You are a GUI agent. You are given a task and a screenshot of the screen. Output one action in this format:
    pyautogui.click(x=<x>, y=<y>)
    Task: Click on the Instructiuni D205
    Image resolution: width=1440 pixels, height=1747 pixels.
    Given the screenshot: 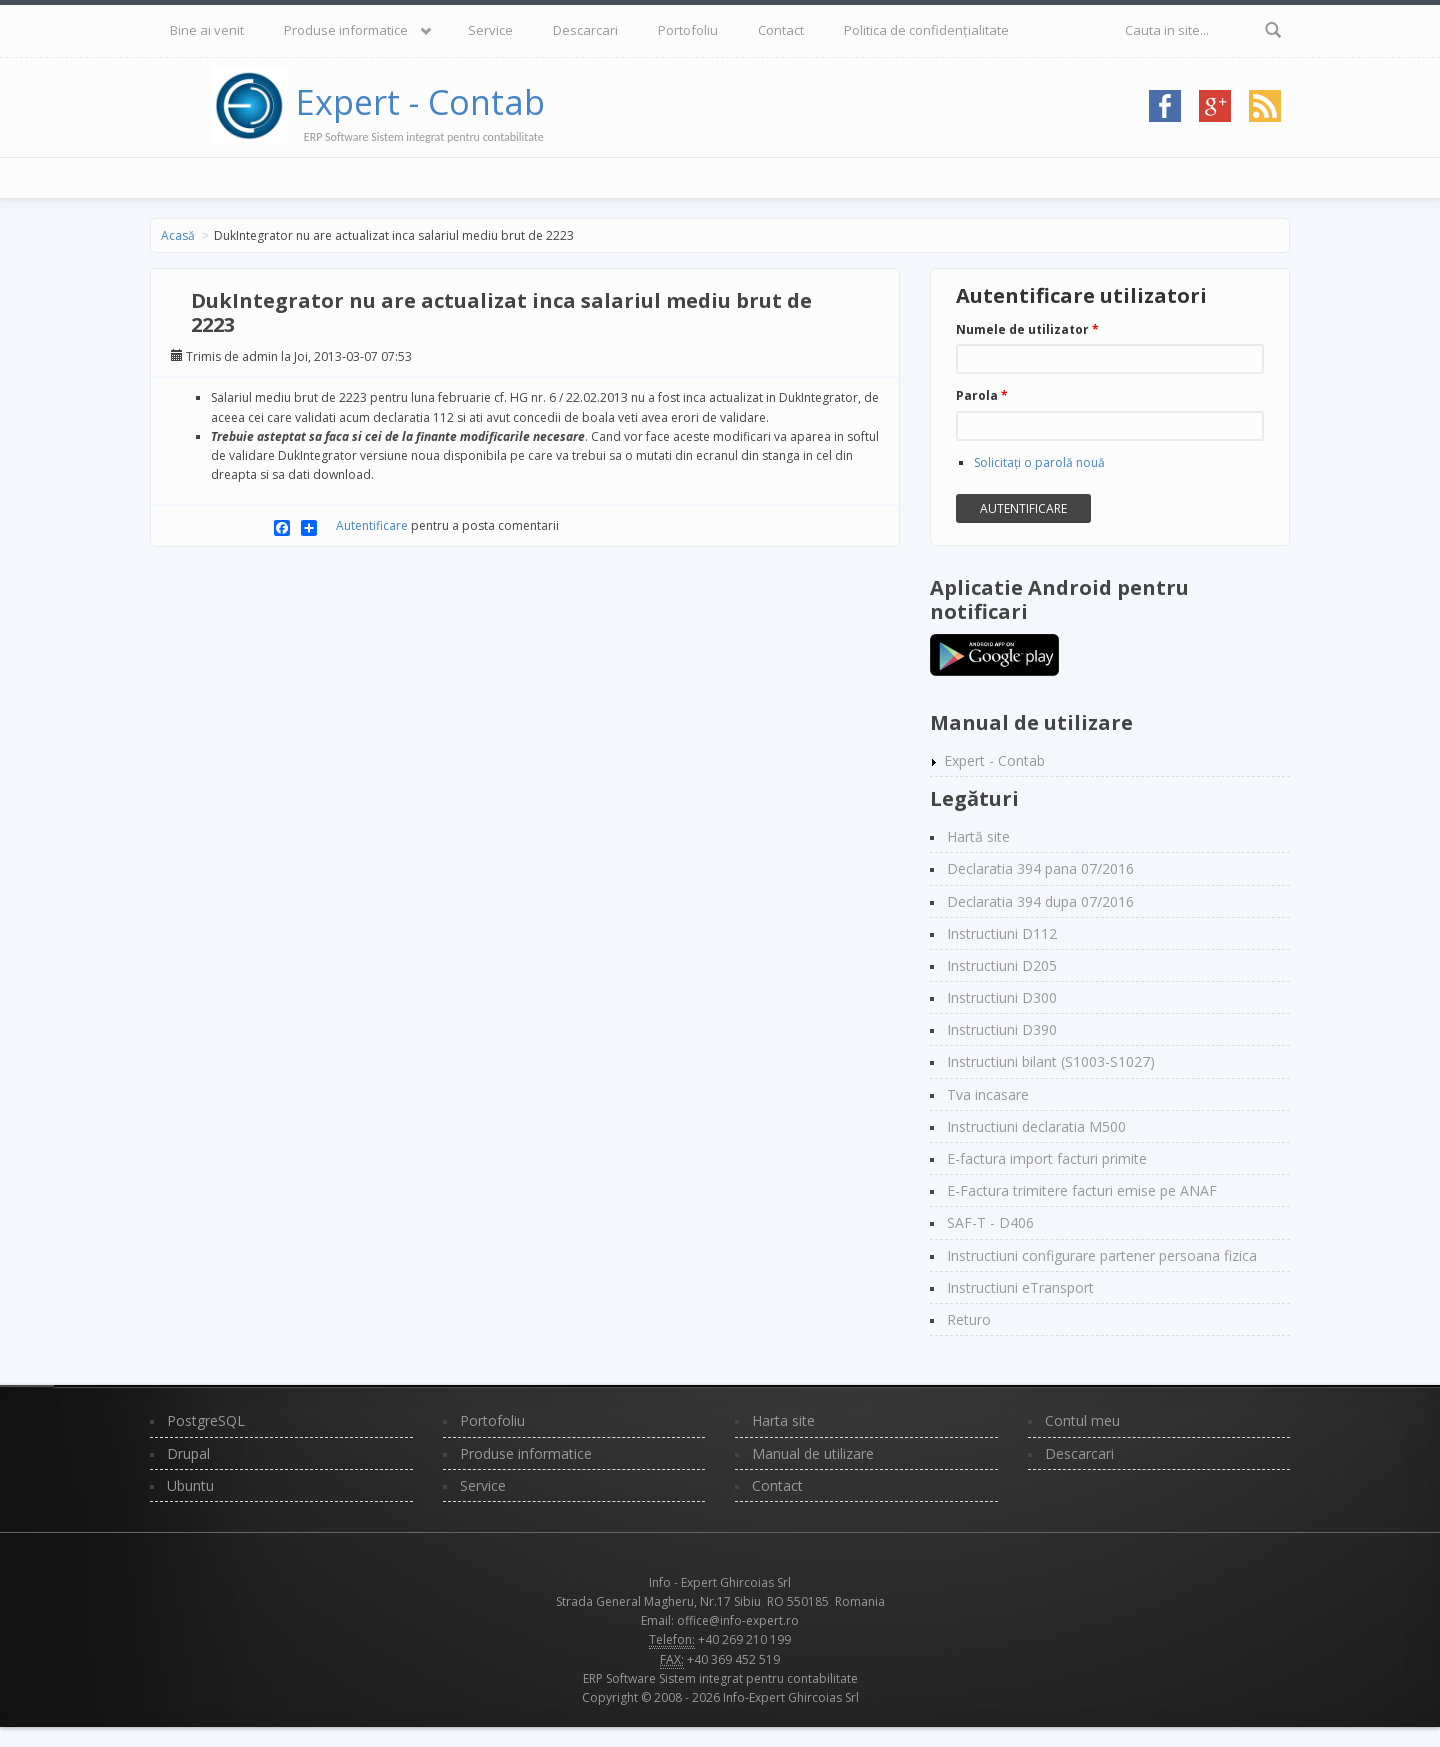 What is the action you would take?
    pyautogui.click(x=1002, y=965)
    